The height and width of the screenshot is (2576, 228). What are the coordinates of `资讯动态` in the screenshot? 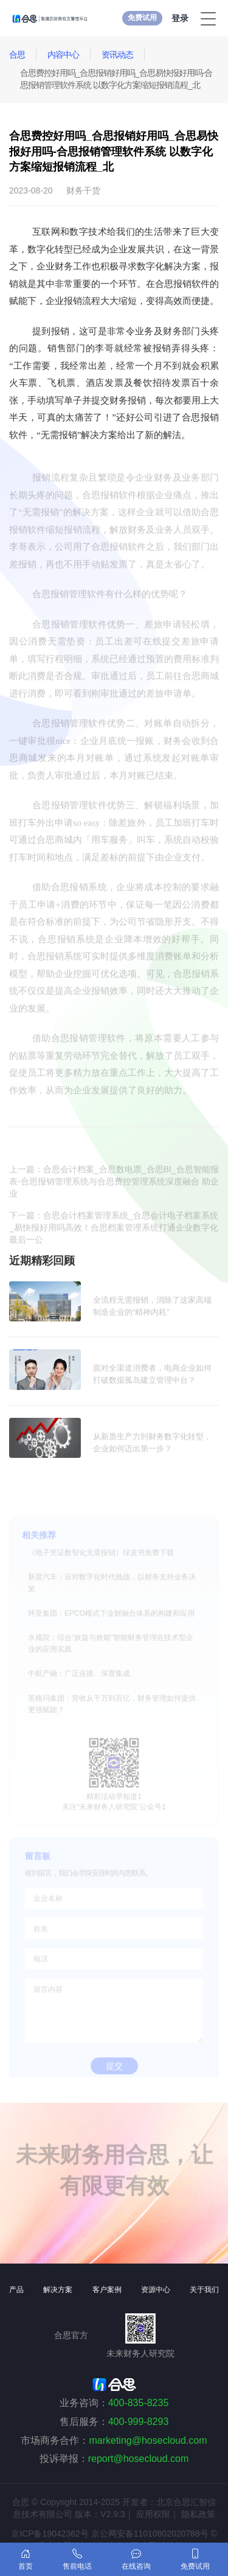 It's located at (117, 54).